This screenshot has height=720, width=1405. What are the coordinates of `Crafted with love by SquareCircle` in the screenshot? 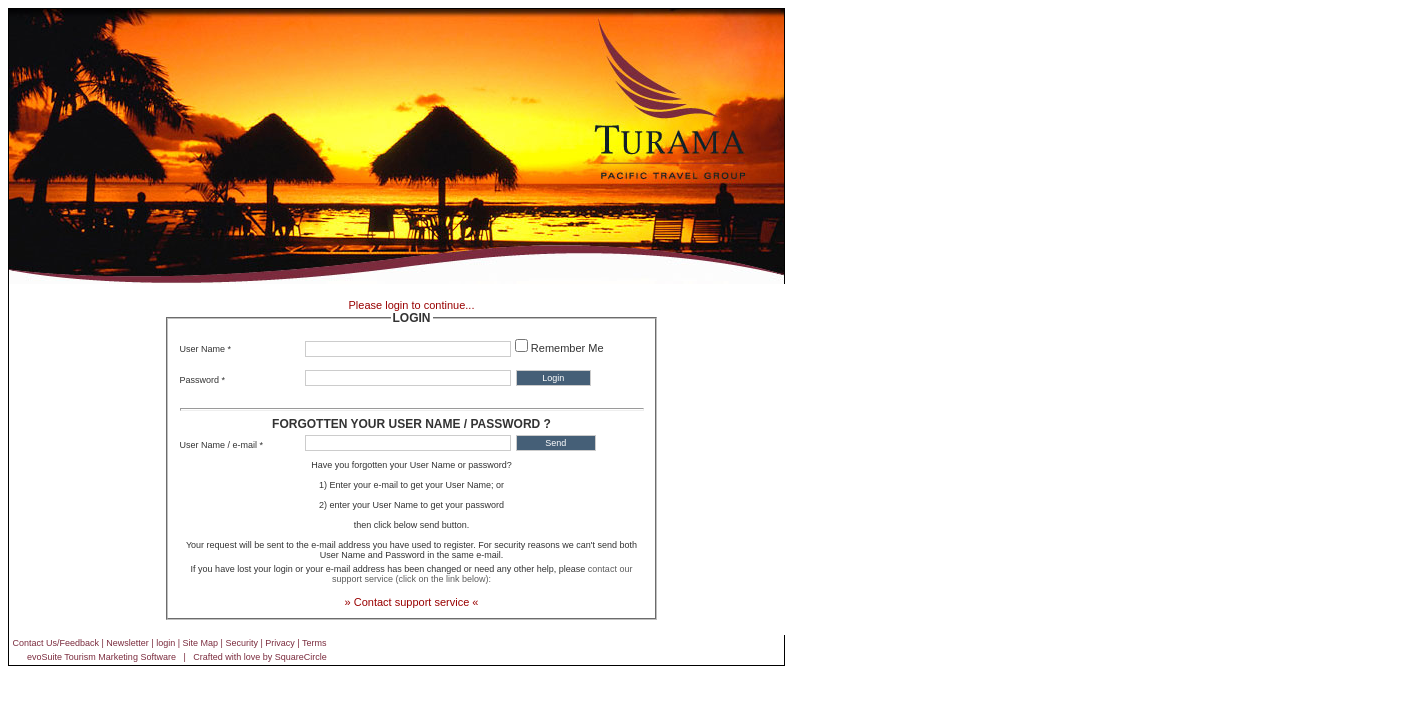 It's located at (260, 657).